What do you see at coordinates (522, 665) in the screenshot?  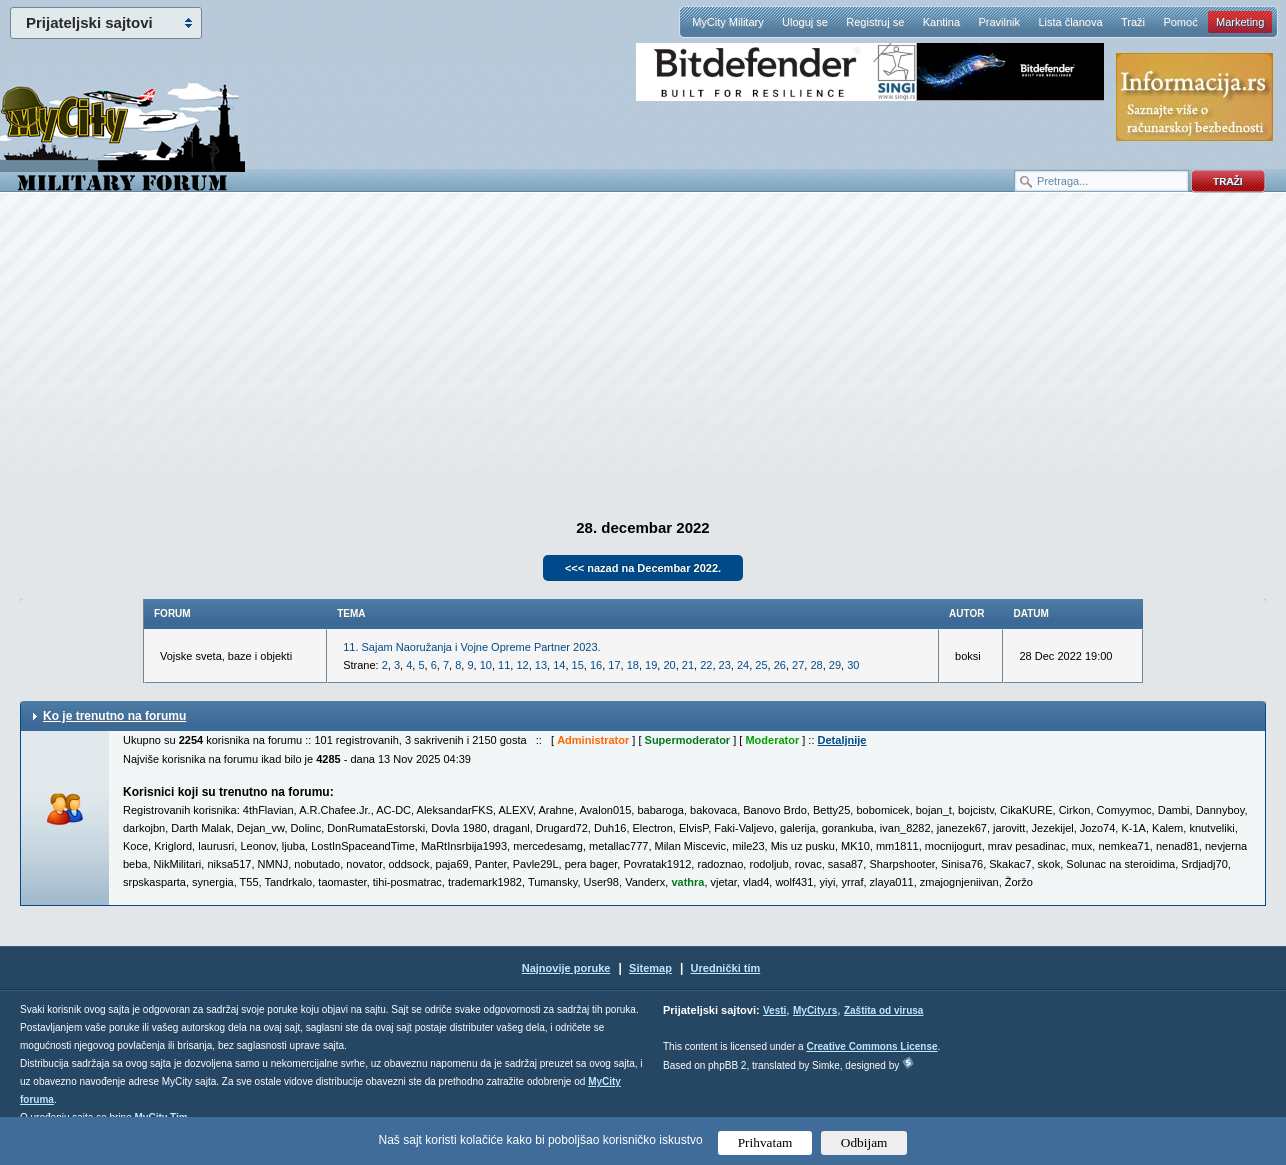 I see `12` at bounding box center [522, 665].